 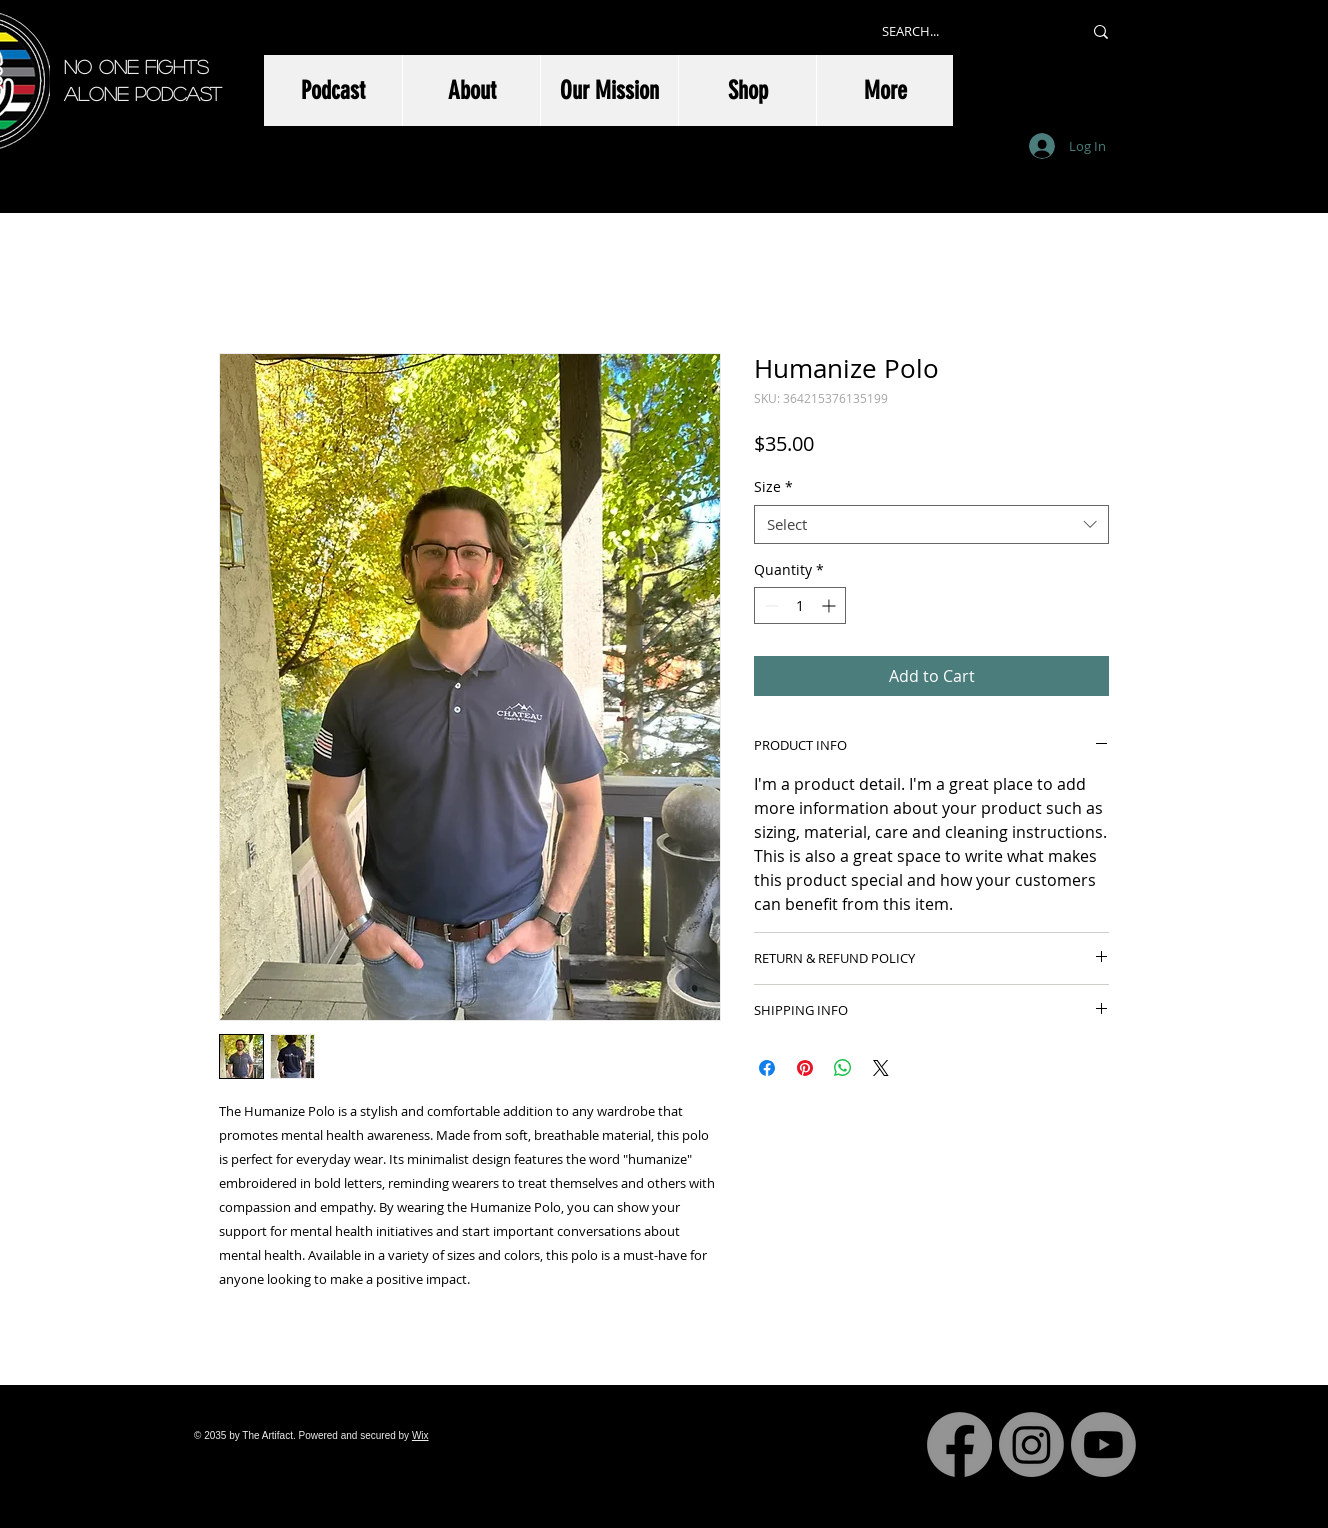 What do you see at coordinates (959, 1444) in the screenshot?
I see `[Facebook]` at bounding box center [959, 1444].